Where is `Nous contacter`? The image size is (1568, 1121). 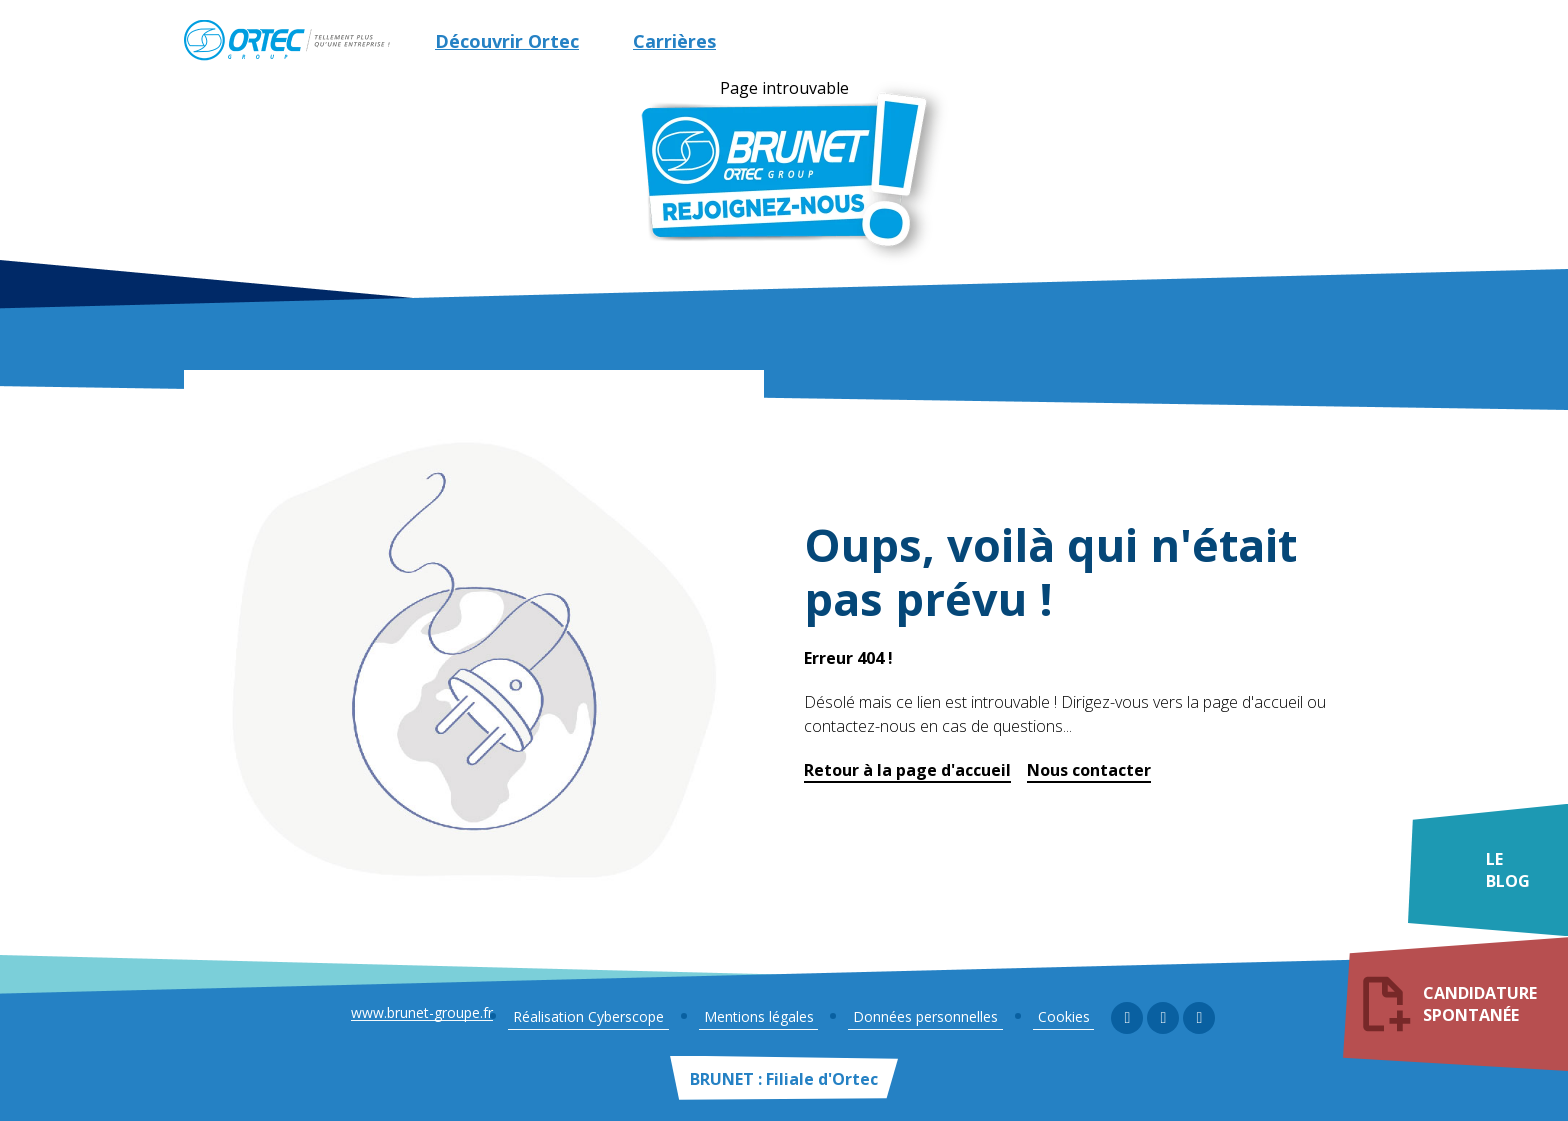
Nous contacter is located at coordinates (1089, 770).